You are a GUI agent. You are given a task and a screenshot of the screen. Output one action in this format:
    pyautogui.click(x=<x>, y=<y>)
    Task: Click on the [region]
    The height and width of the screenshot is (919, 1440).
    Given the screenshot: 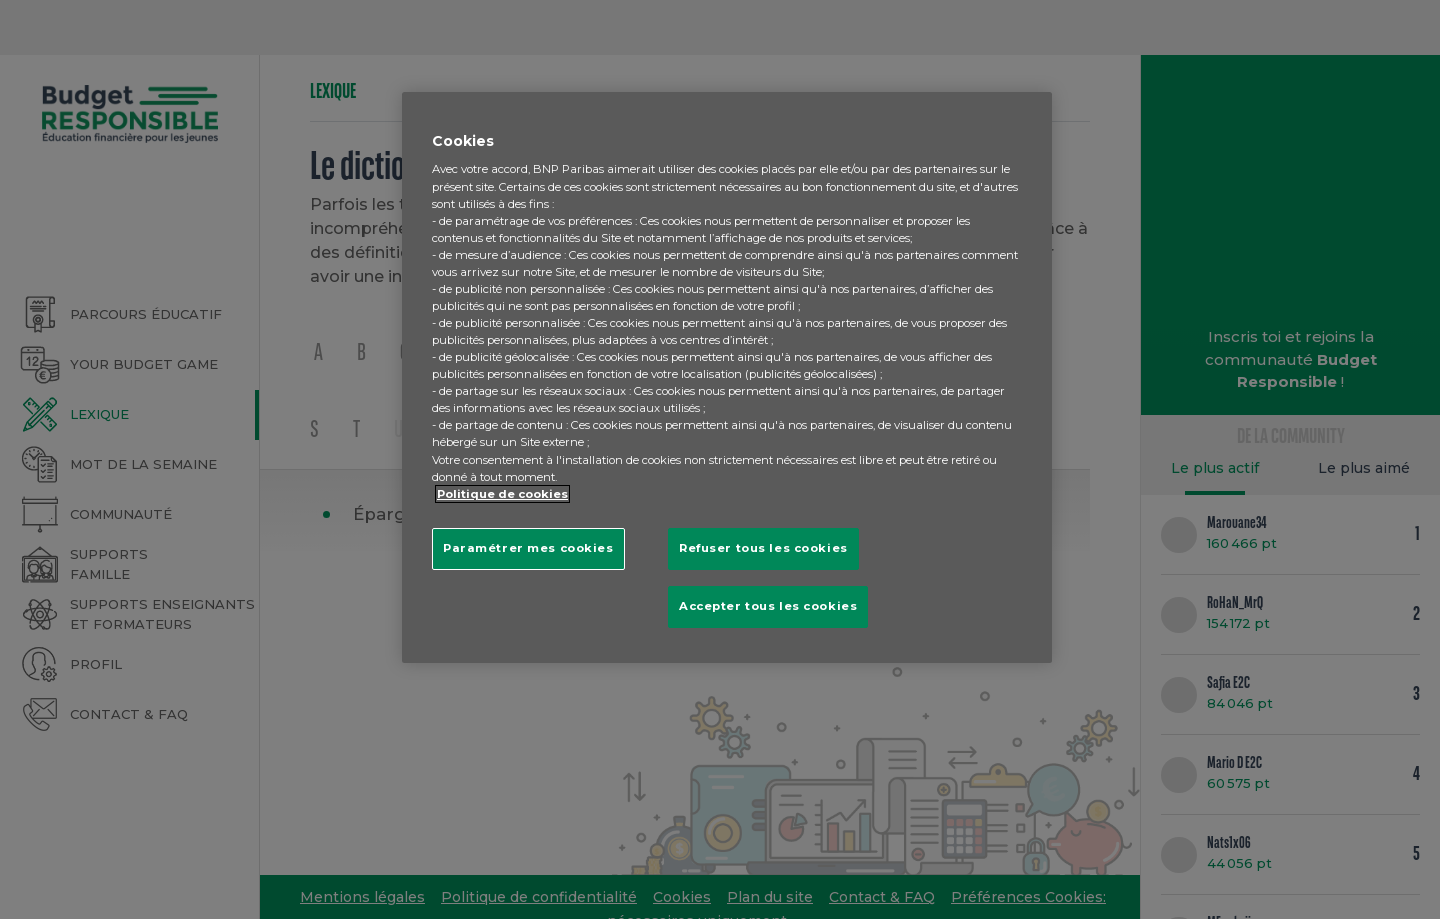 What is the action you would take?
    pyautogui.click(x=727, y=377)
    